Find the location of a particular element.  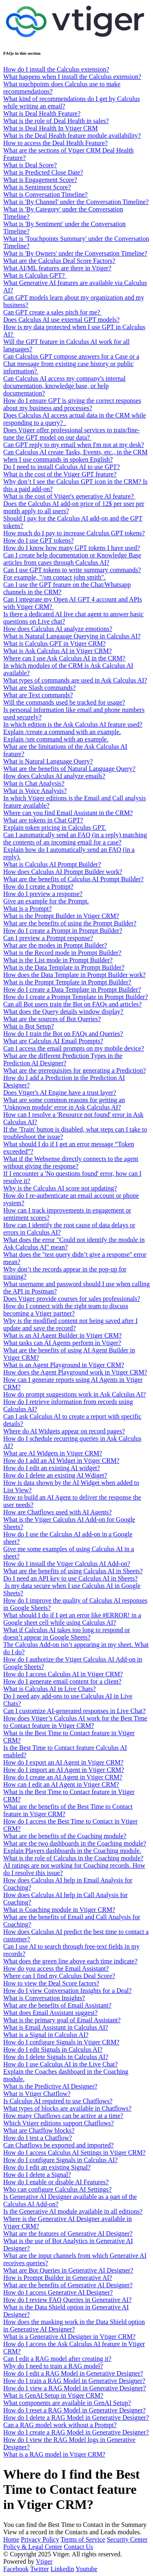

How do I delete an existing AI Wdiget? is located at coordinates (55, 1475).